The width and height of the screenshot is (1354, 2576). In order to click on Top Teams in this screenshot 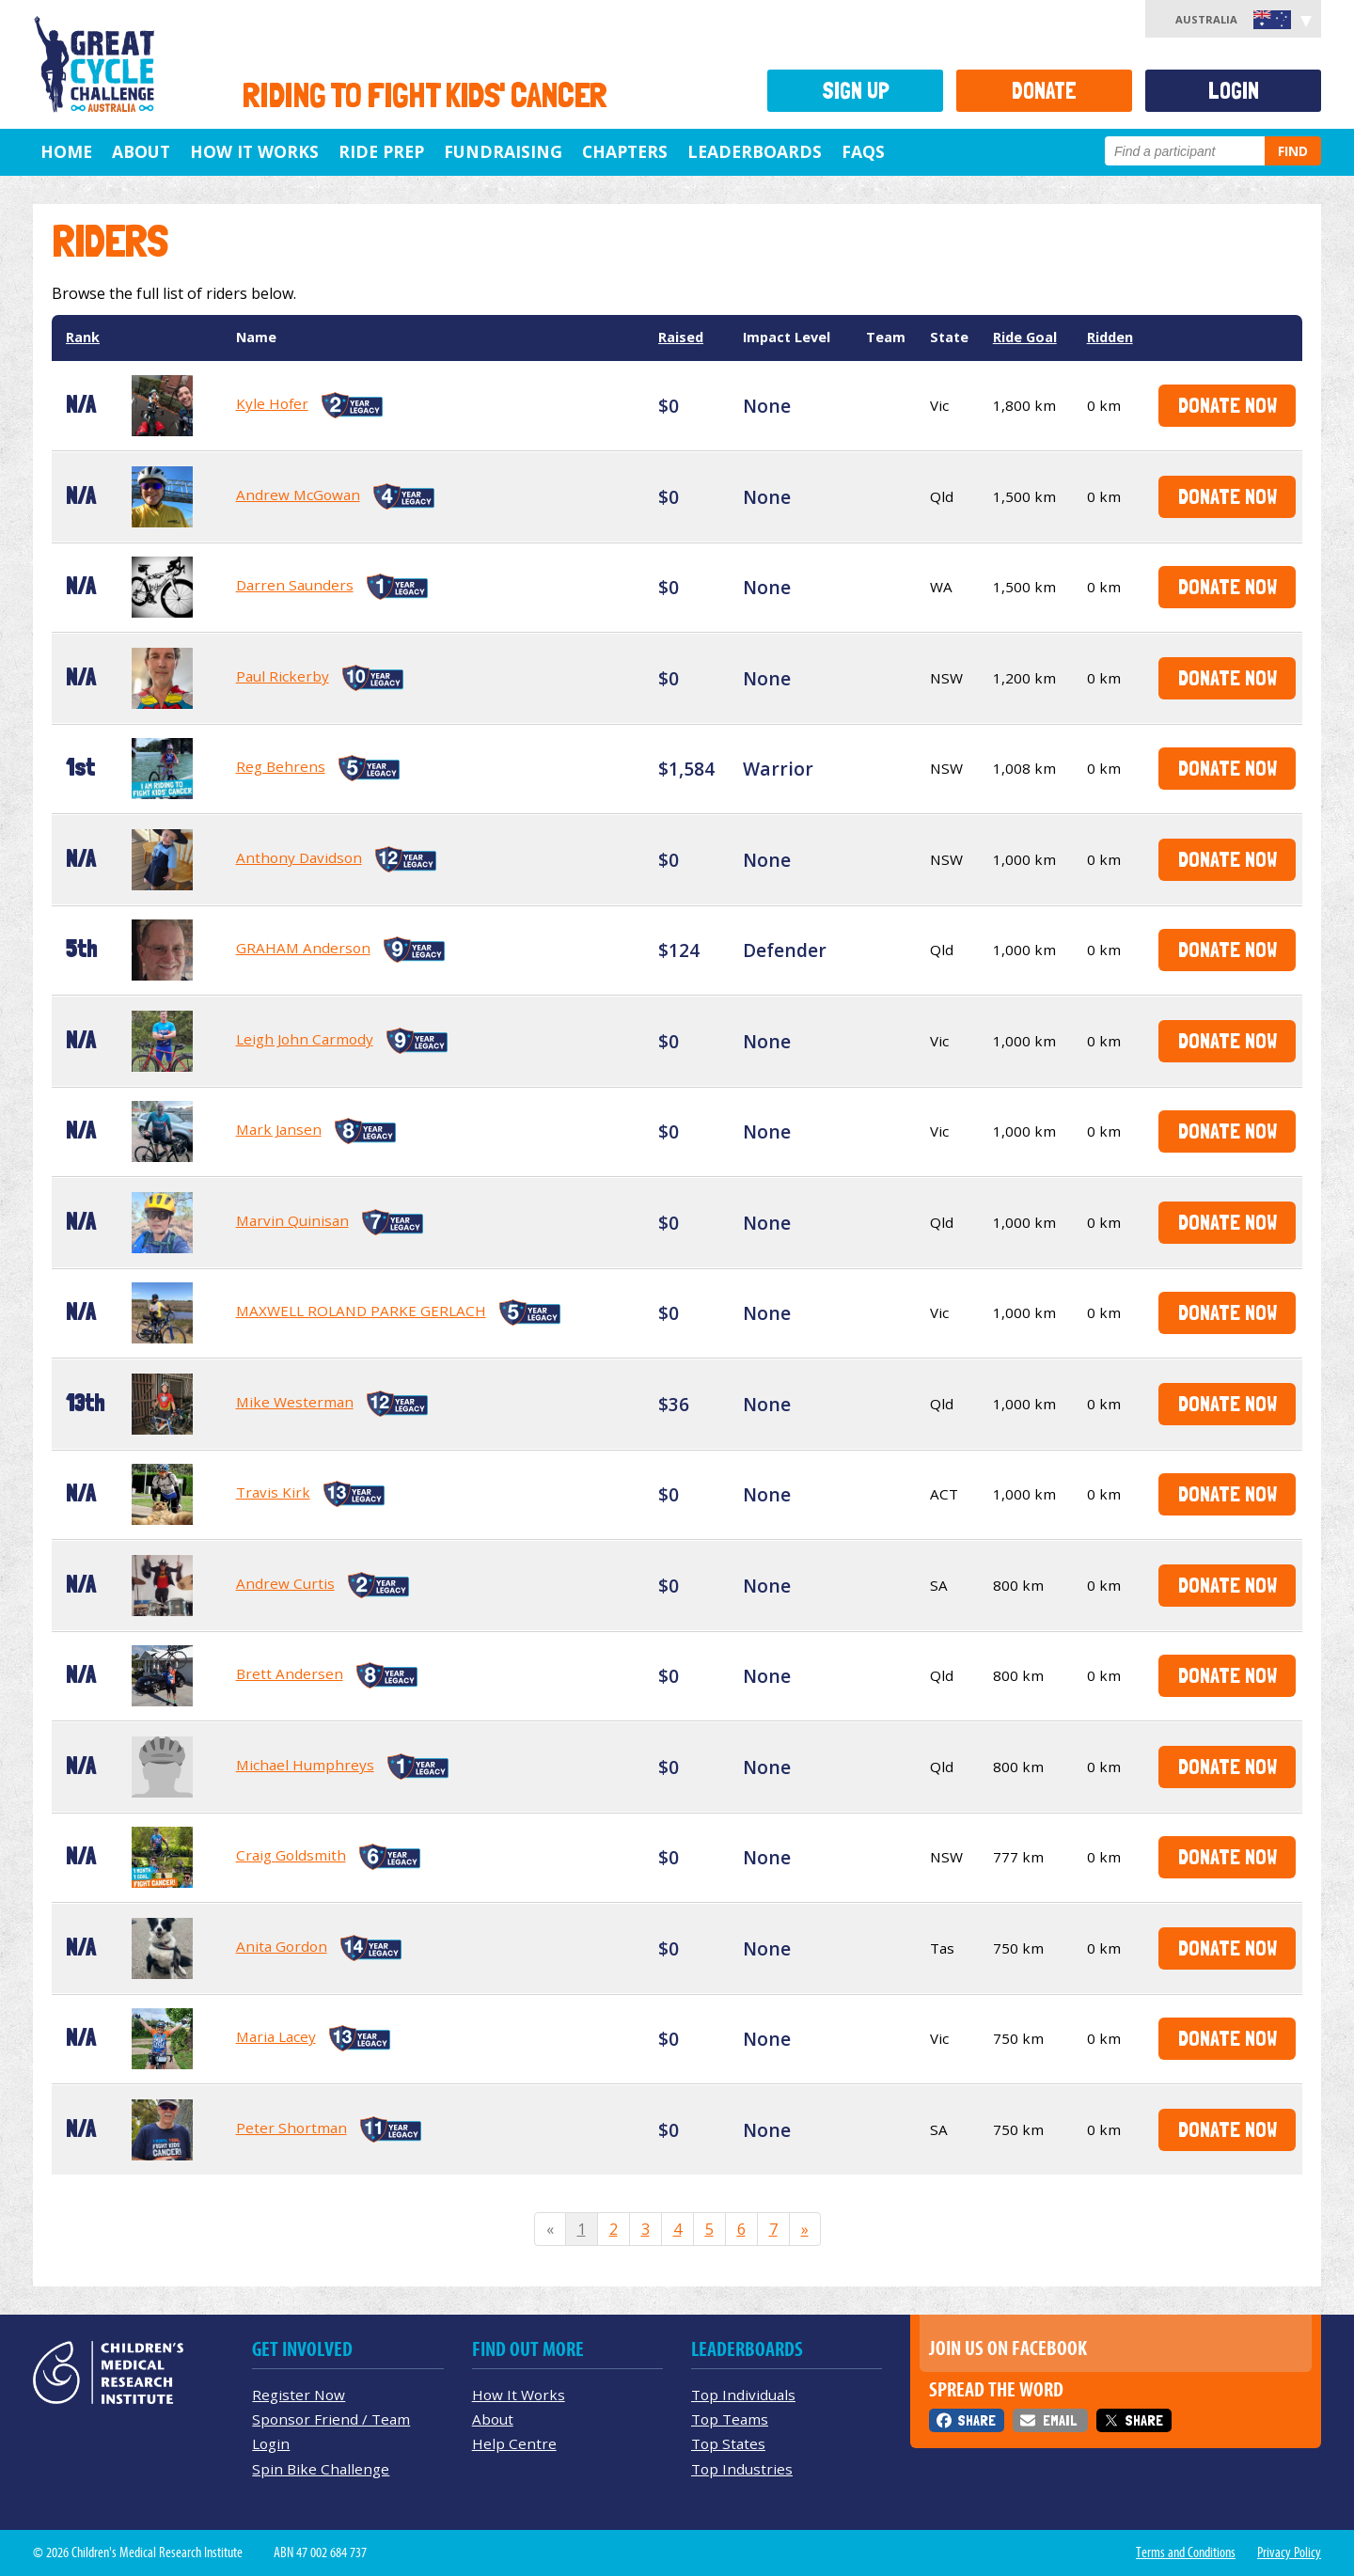, I will do `click(729, 2419)`.